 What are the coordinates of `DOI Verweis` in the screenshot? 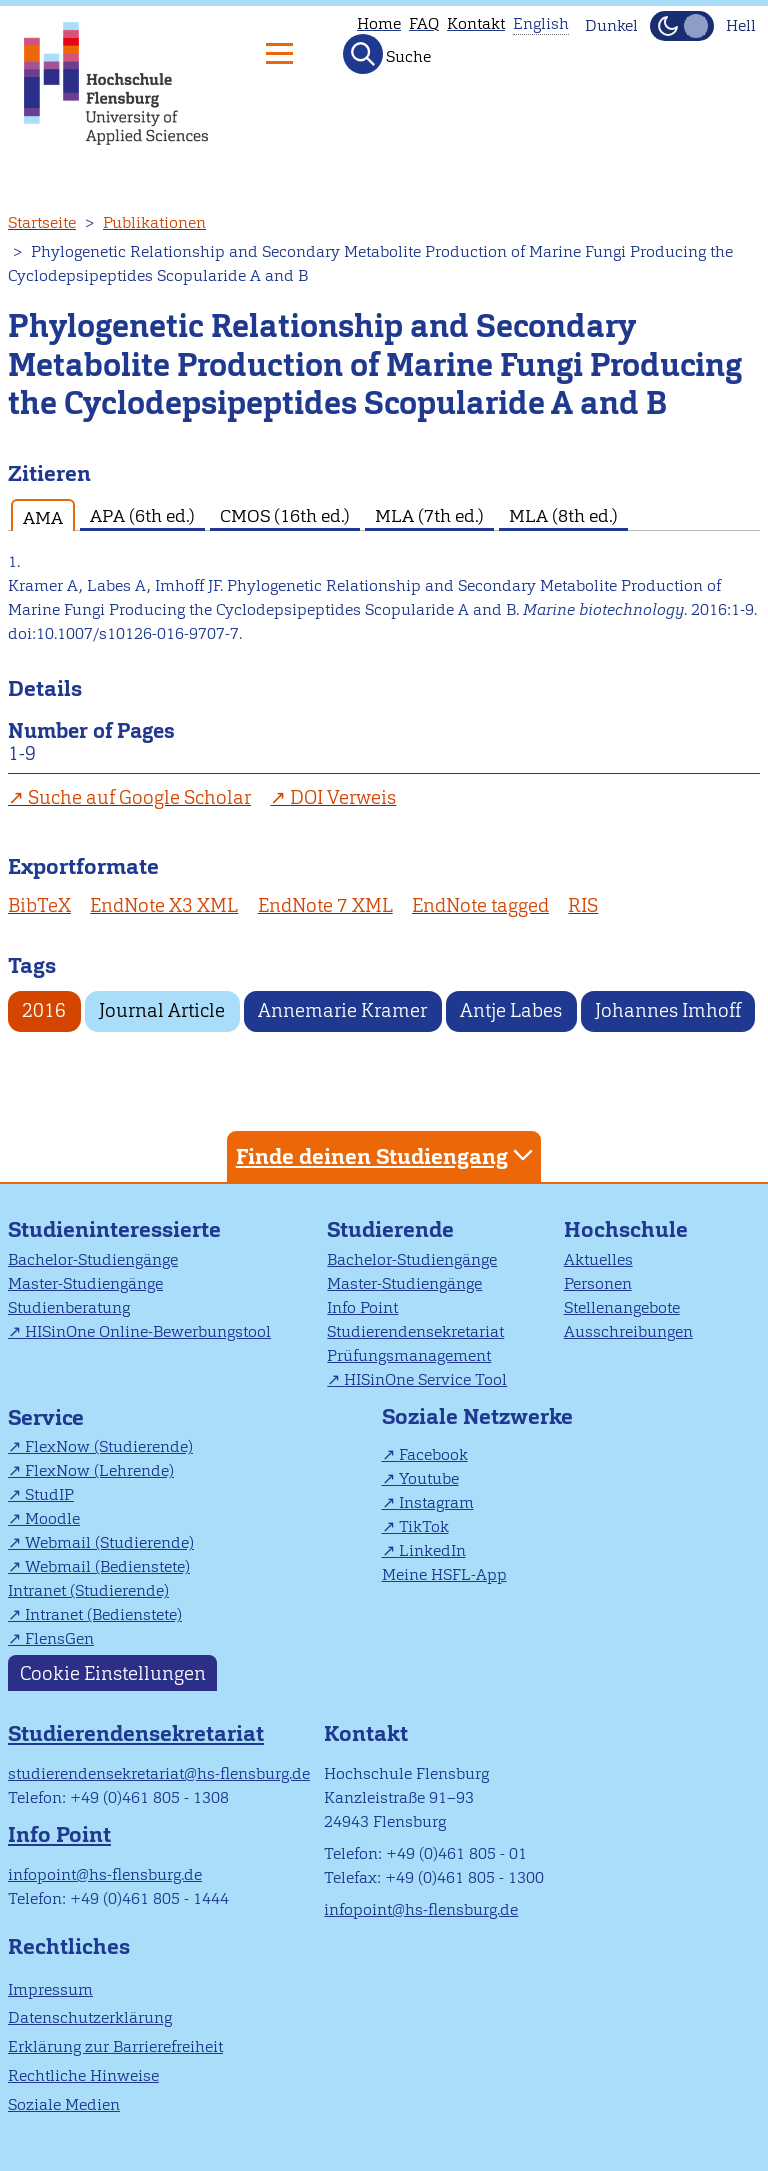 It's located at (343, 797).